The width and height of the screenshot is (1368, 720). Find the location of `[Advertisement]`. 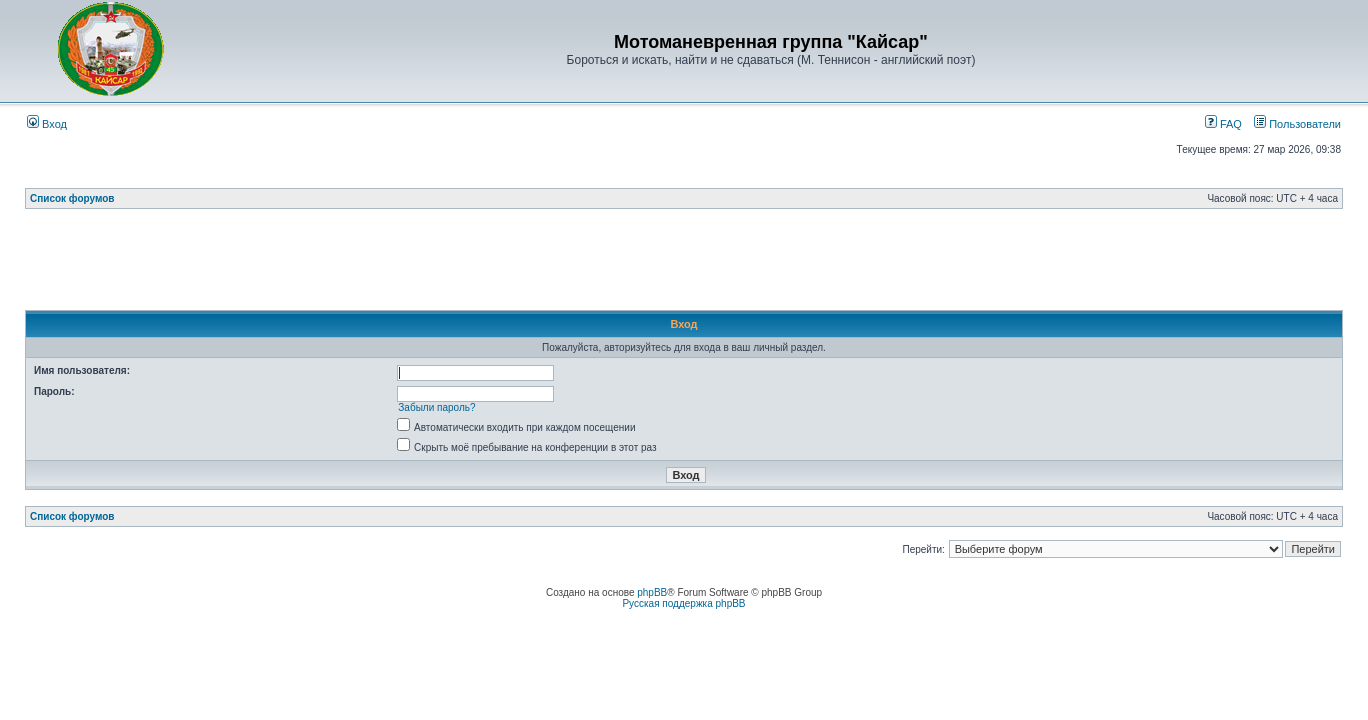

[Advertisement] is located at coordinates (684, 265).